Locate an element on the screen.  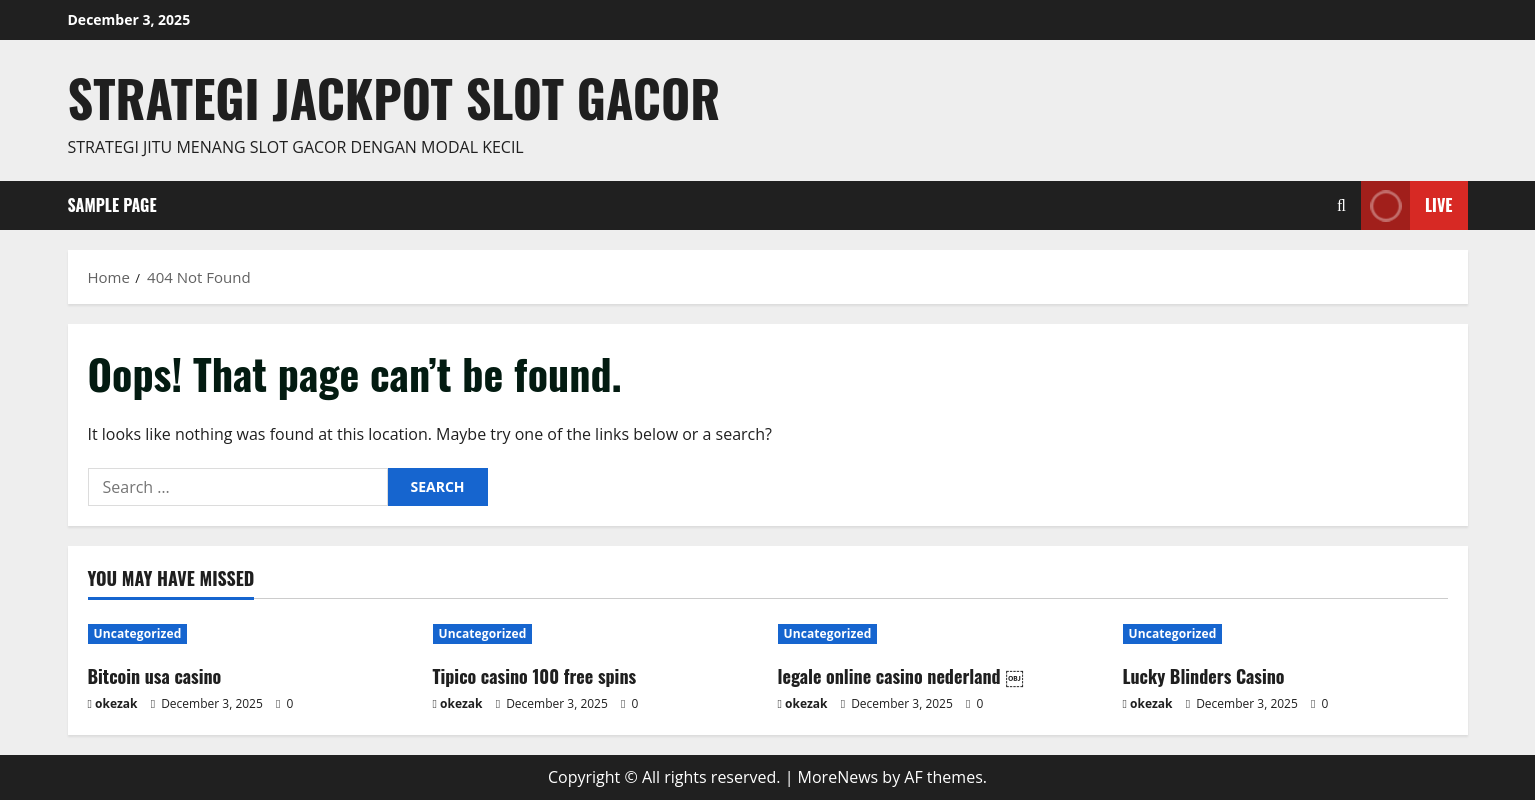
Live [View Live] is located at coordinates (1406, 205).